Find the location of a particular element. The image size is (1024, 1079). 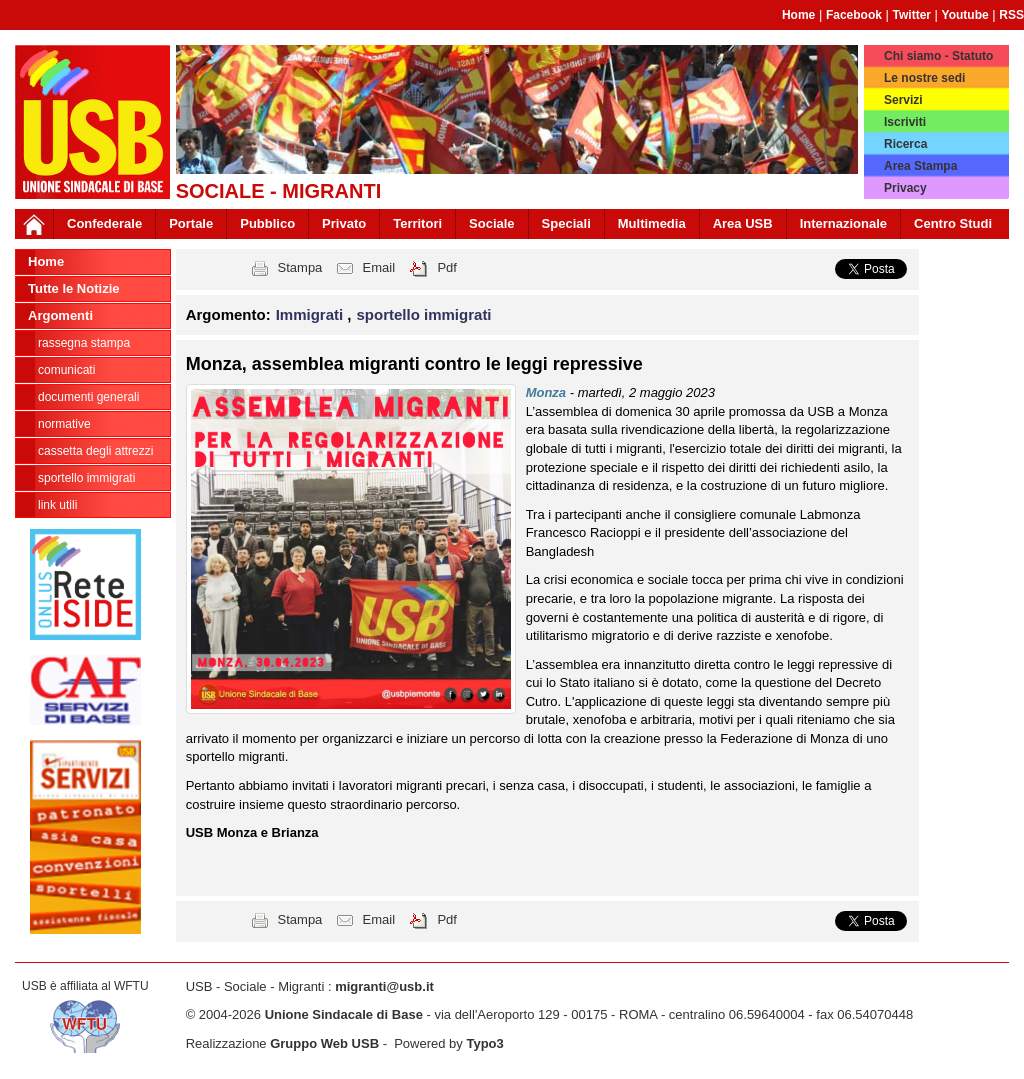

Multimedia [button] is located at coordinates (652, 223).